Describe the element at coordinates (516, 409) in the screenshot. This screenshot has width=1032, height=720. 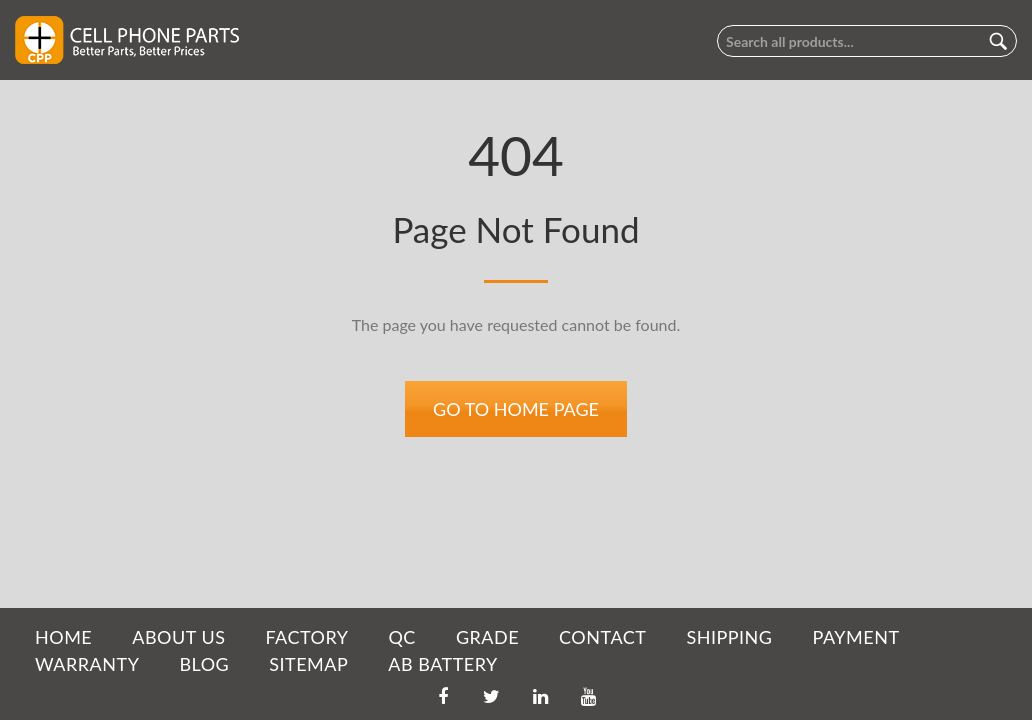
I see `Go to home page` at that location.